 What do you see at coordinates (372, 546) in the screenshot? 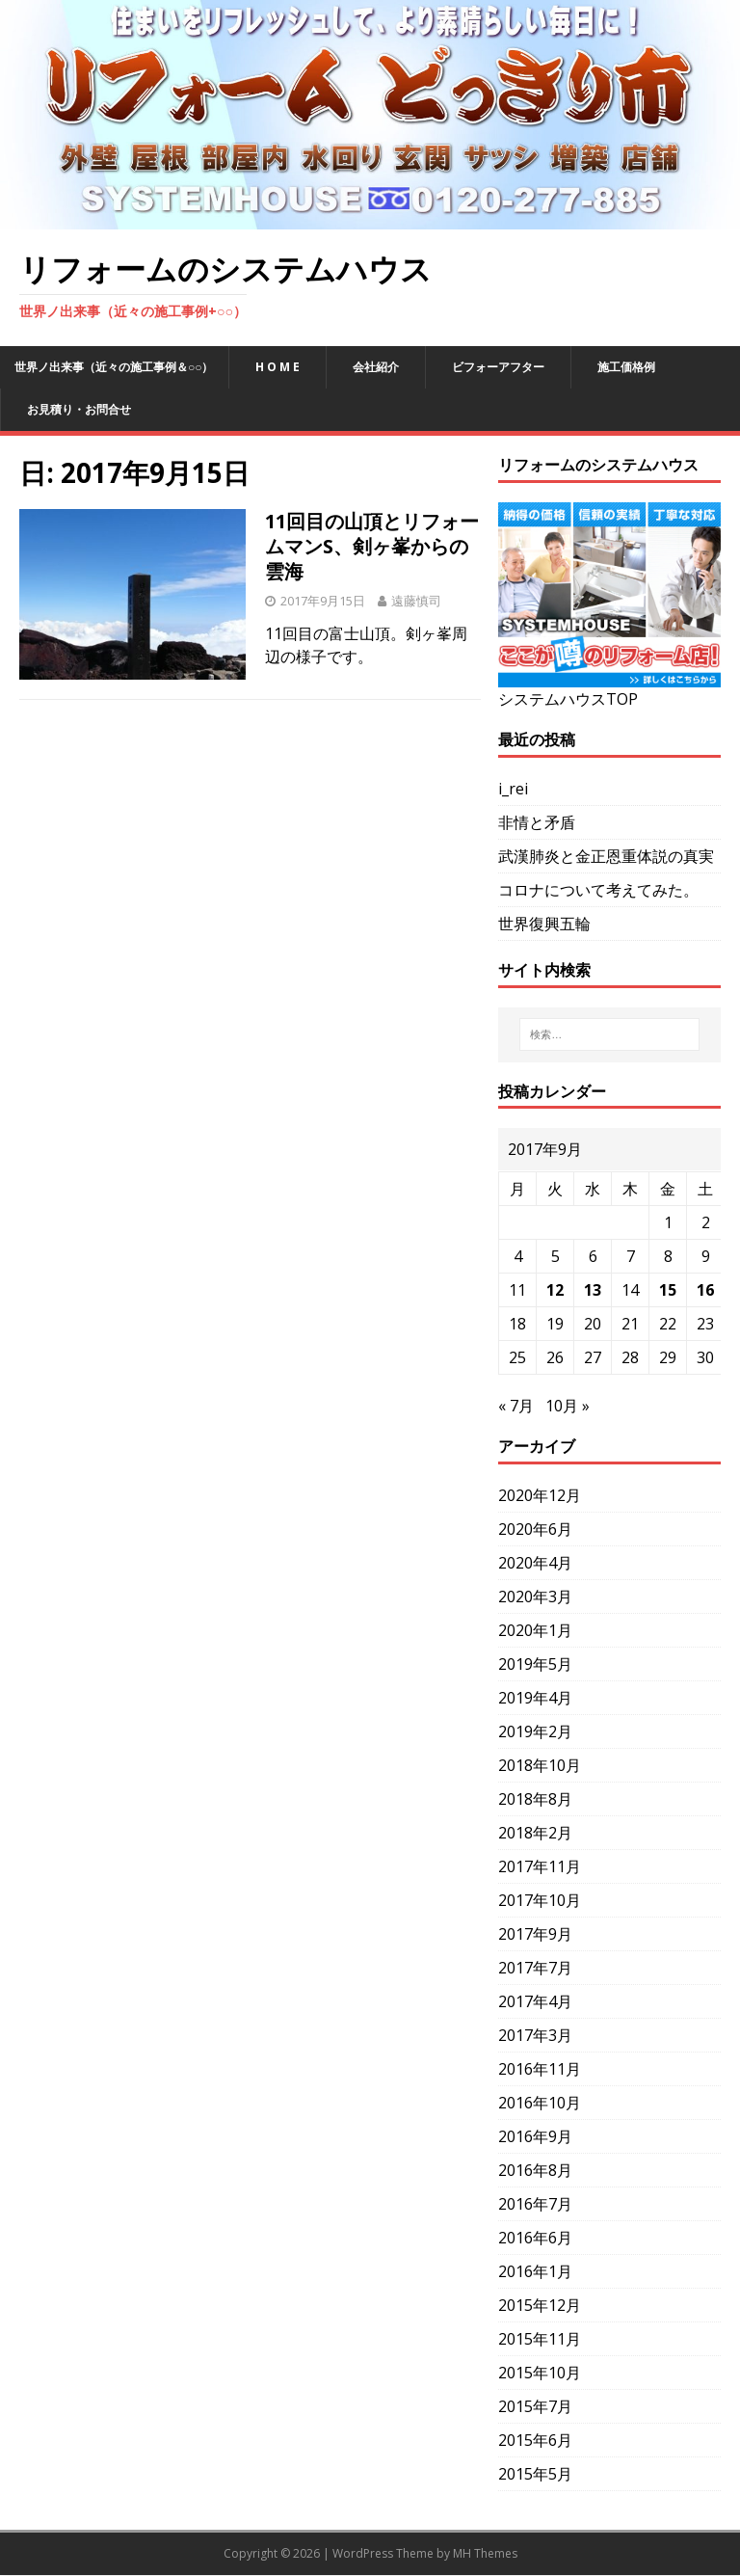
I see `11回目の山頂とリフォームマンS、剣ヶ峯からの雲海` at bounding box center [372, 546].